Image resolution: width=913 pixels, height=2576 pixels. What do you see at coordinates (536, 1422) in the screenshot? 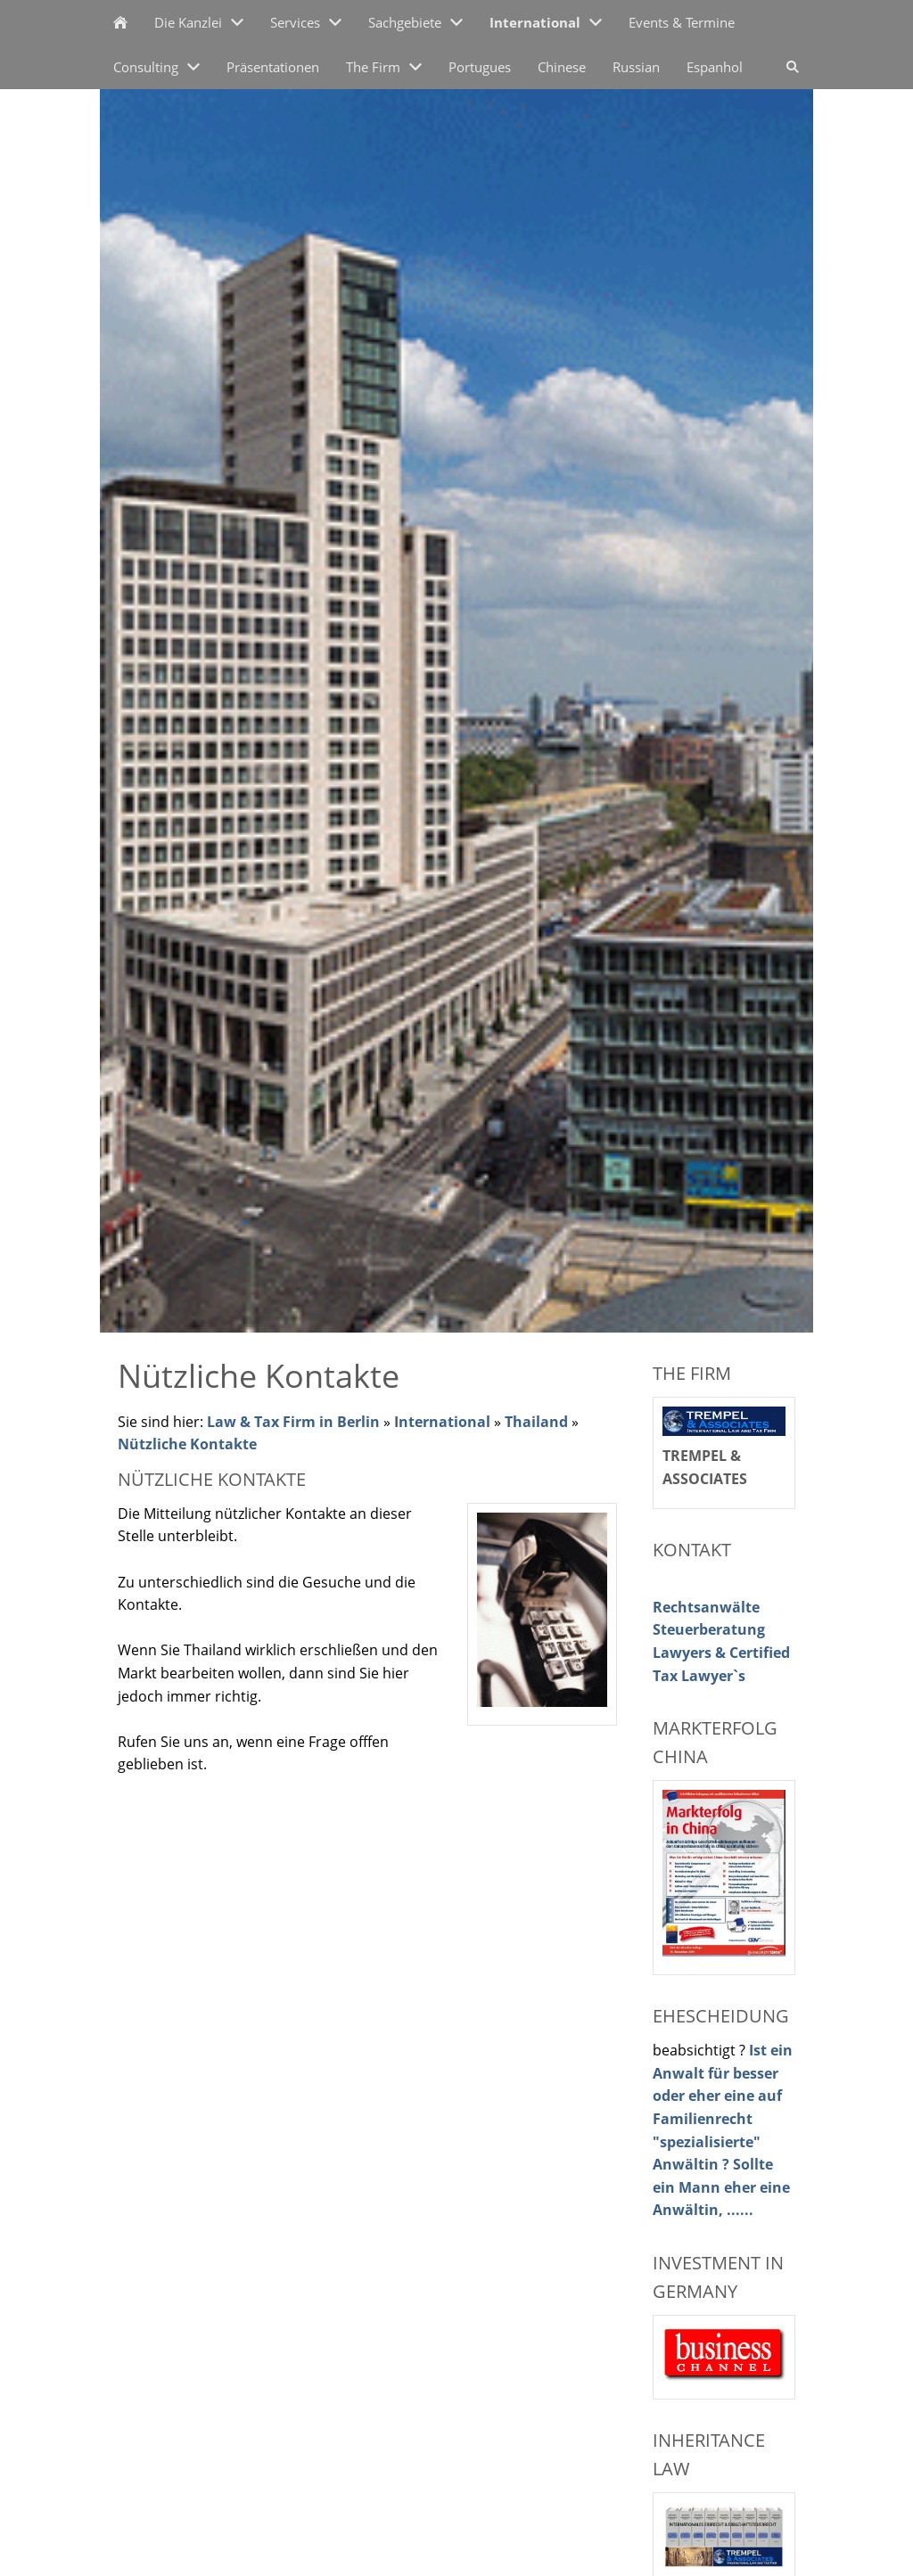
I see `Thailand` at bounding box center [536, 1422].